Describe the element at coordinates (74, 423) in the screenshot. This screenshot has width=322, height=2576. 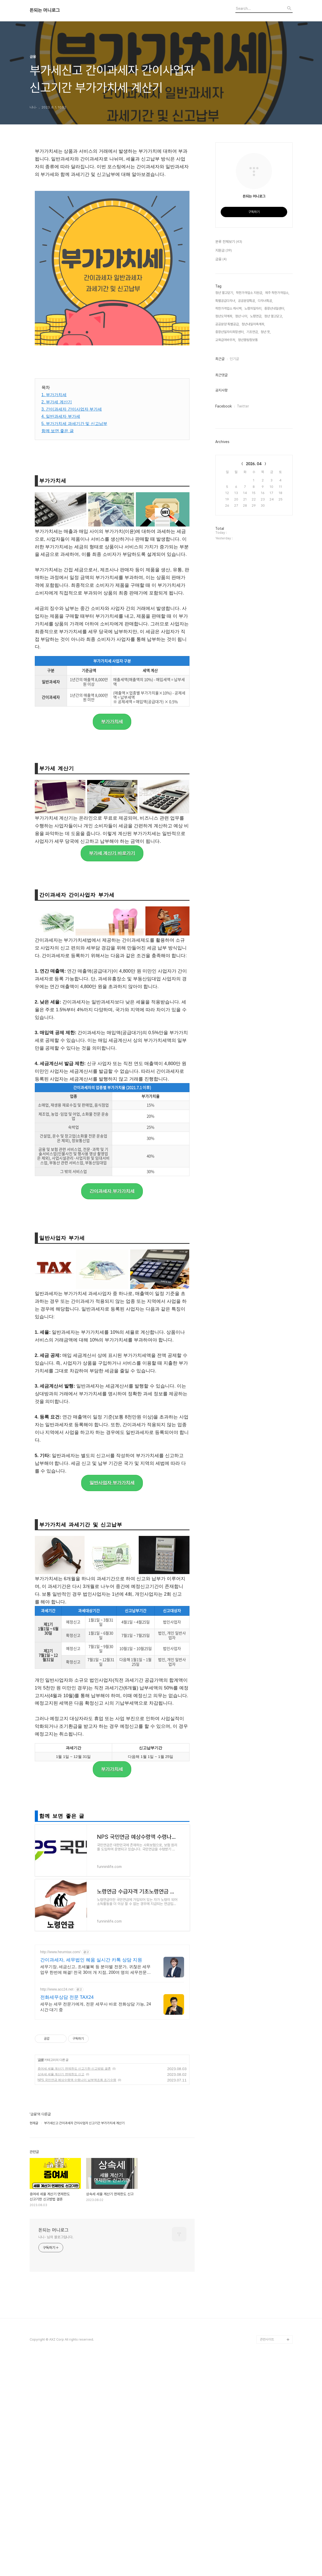
I see `5. 부가가치세 과세기간 및 신고납부` at that location.